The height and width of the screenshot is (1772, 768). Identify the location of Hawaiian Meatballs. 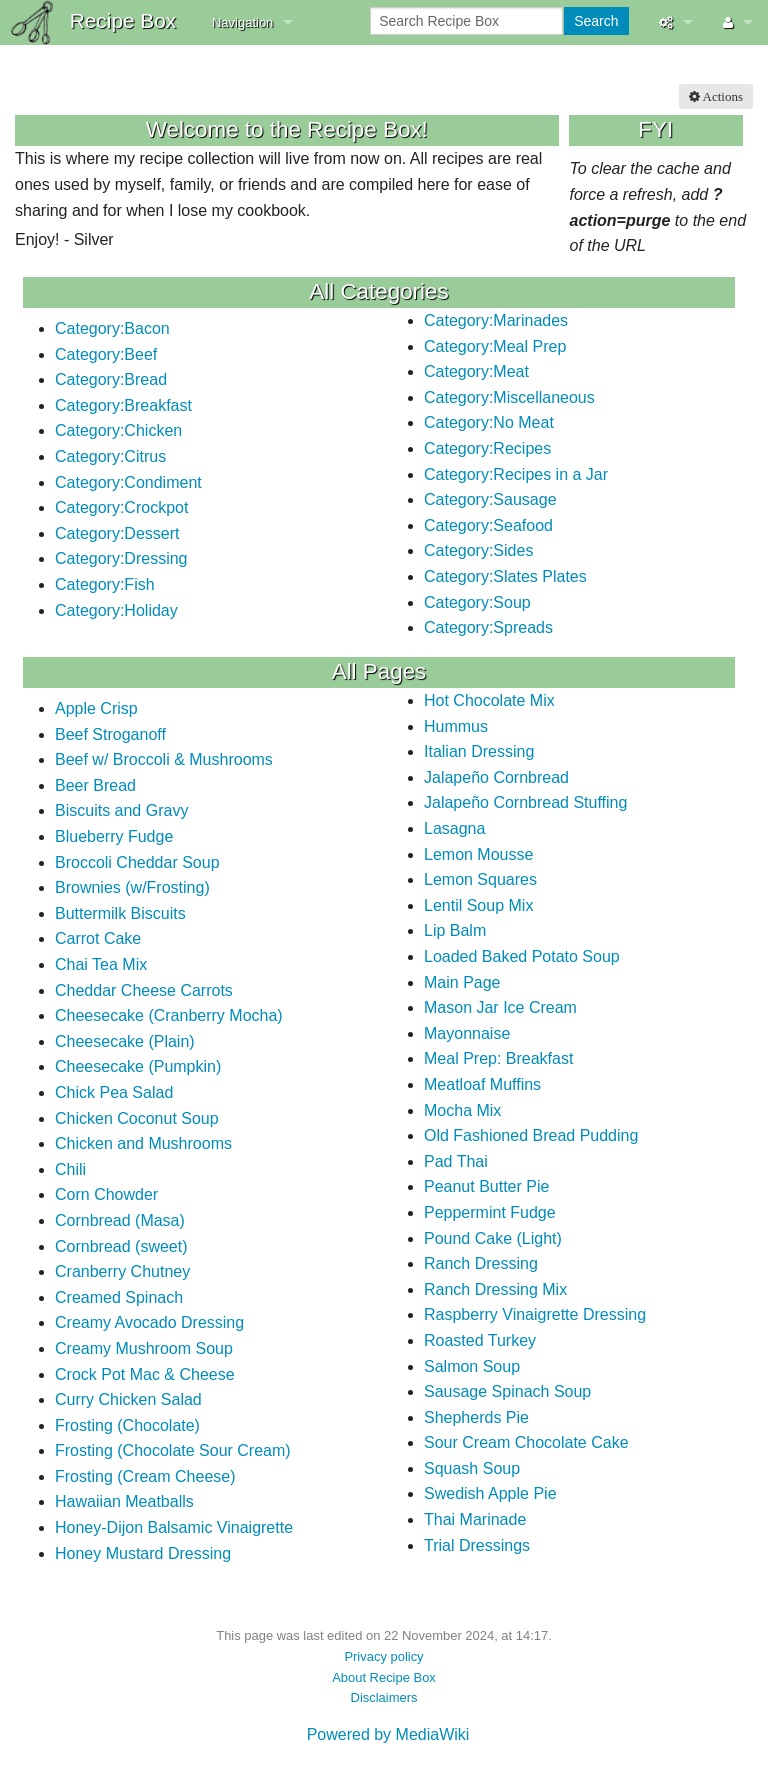
(124, 1501).